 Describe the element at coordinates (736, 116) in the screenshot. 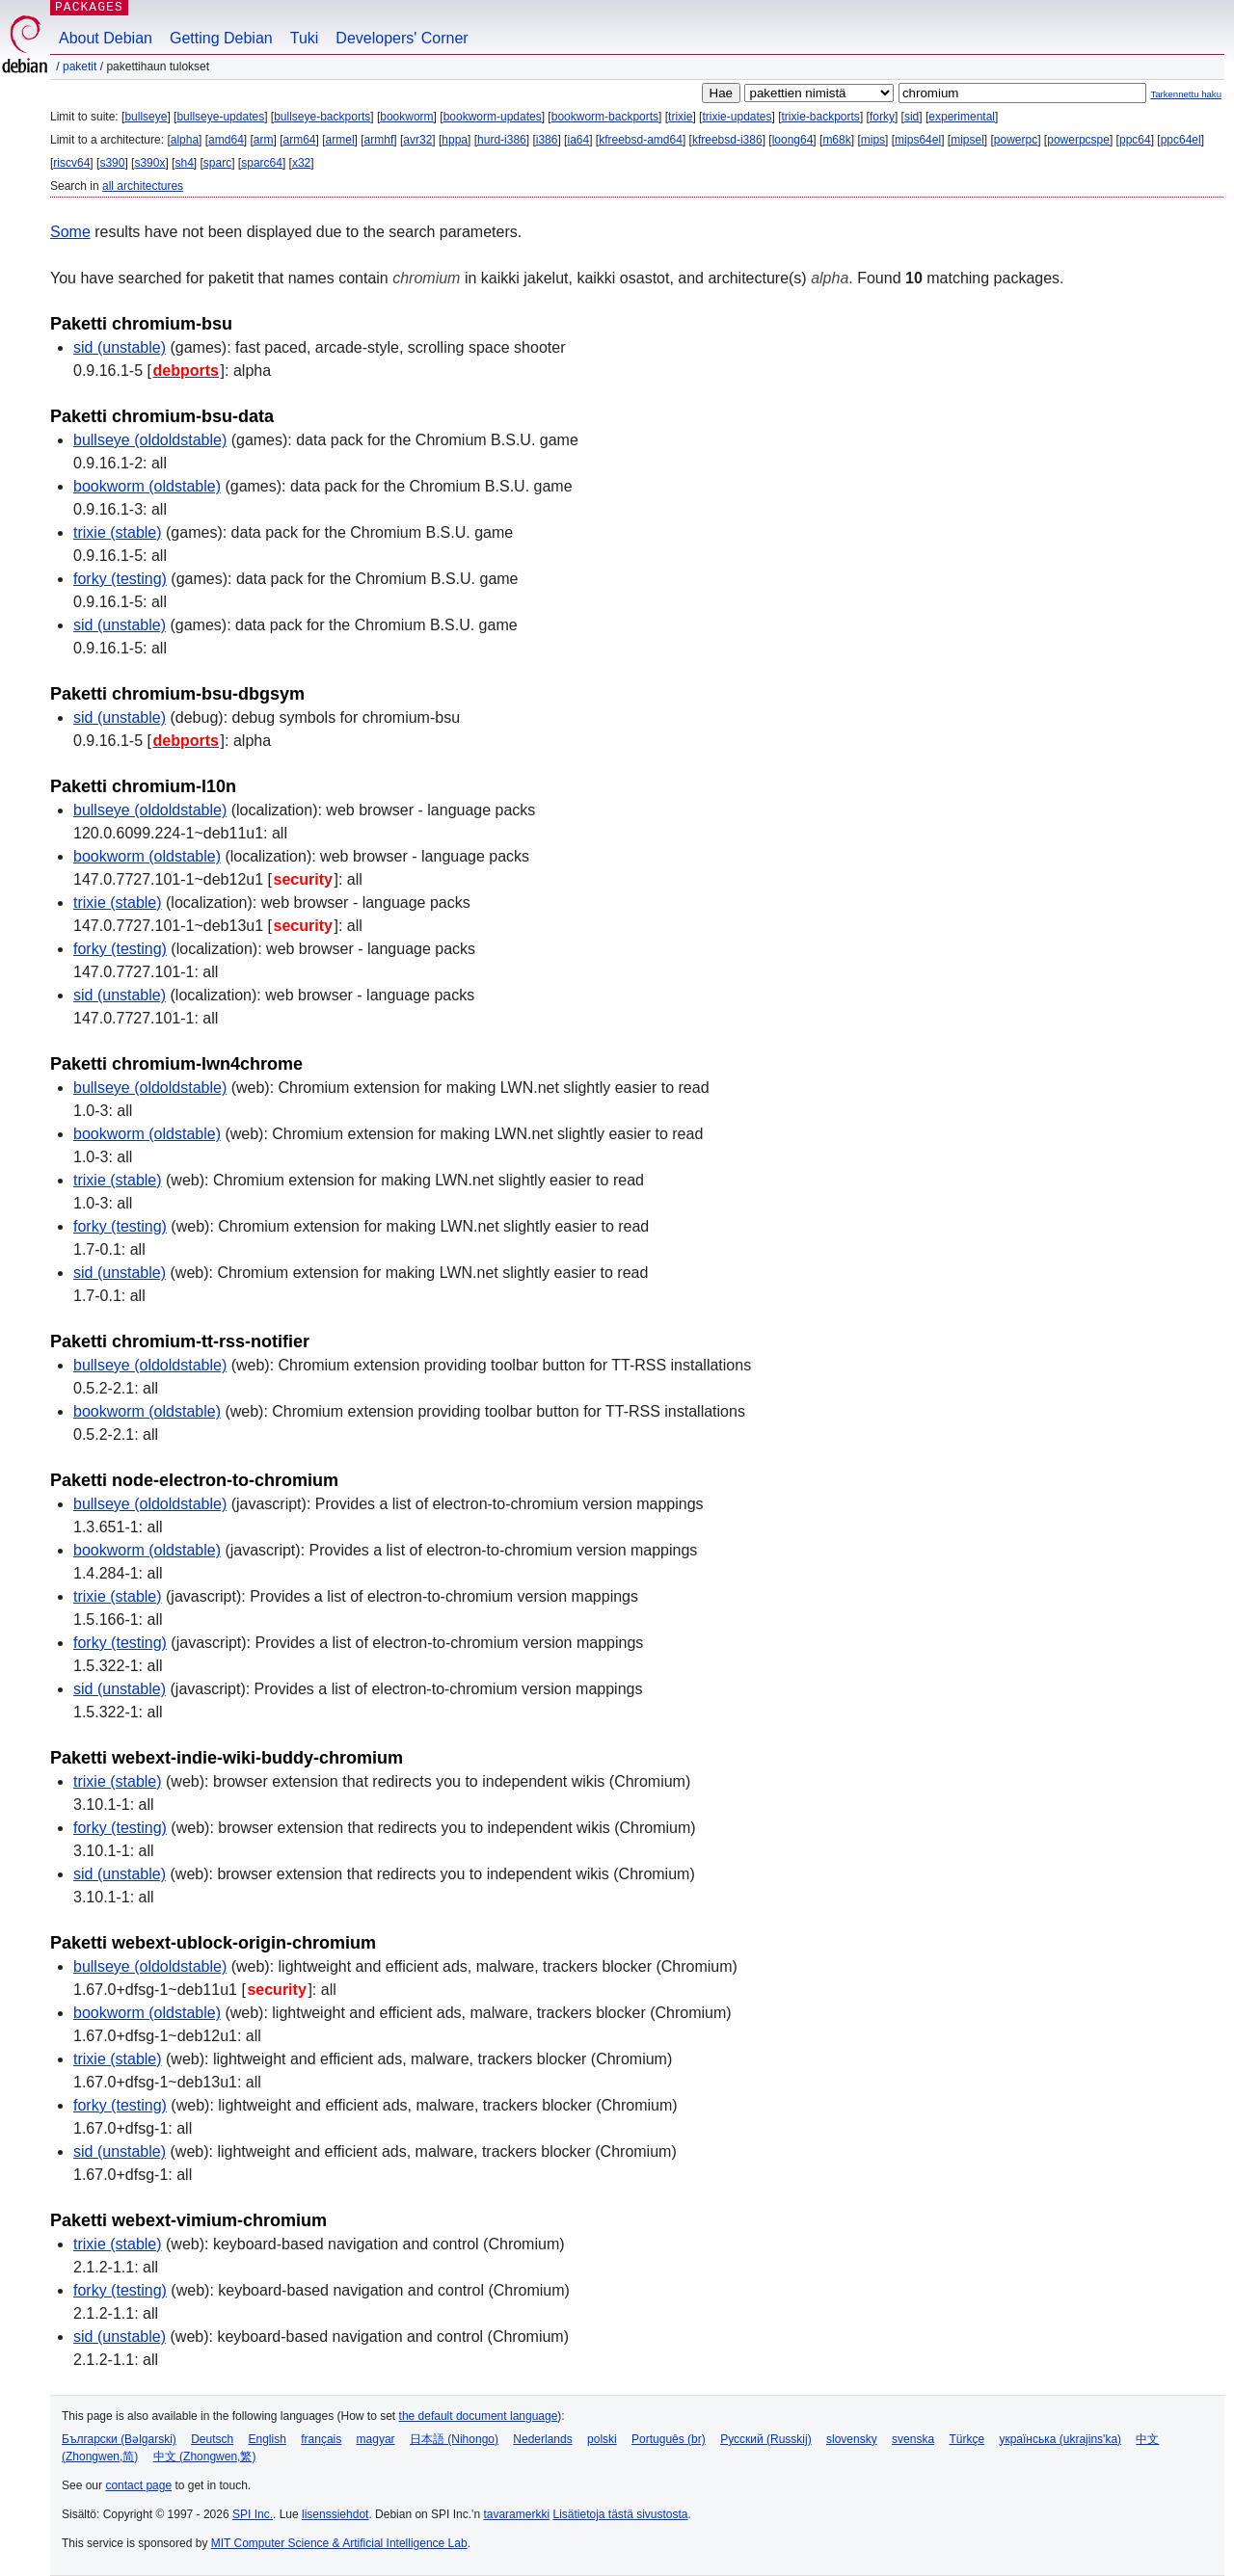

I see `trixie-updates` at that location.